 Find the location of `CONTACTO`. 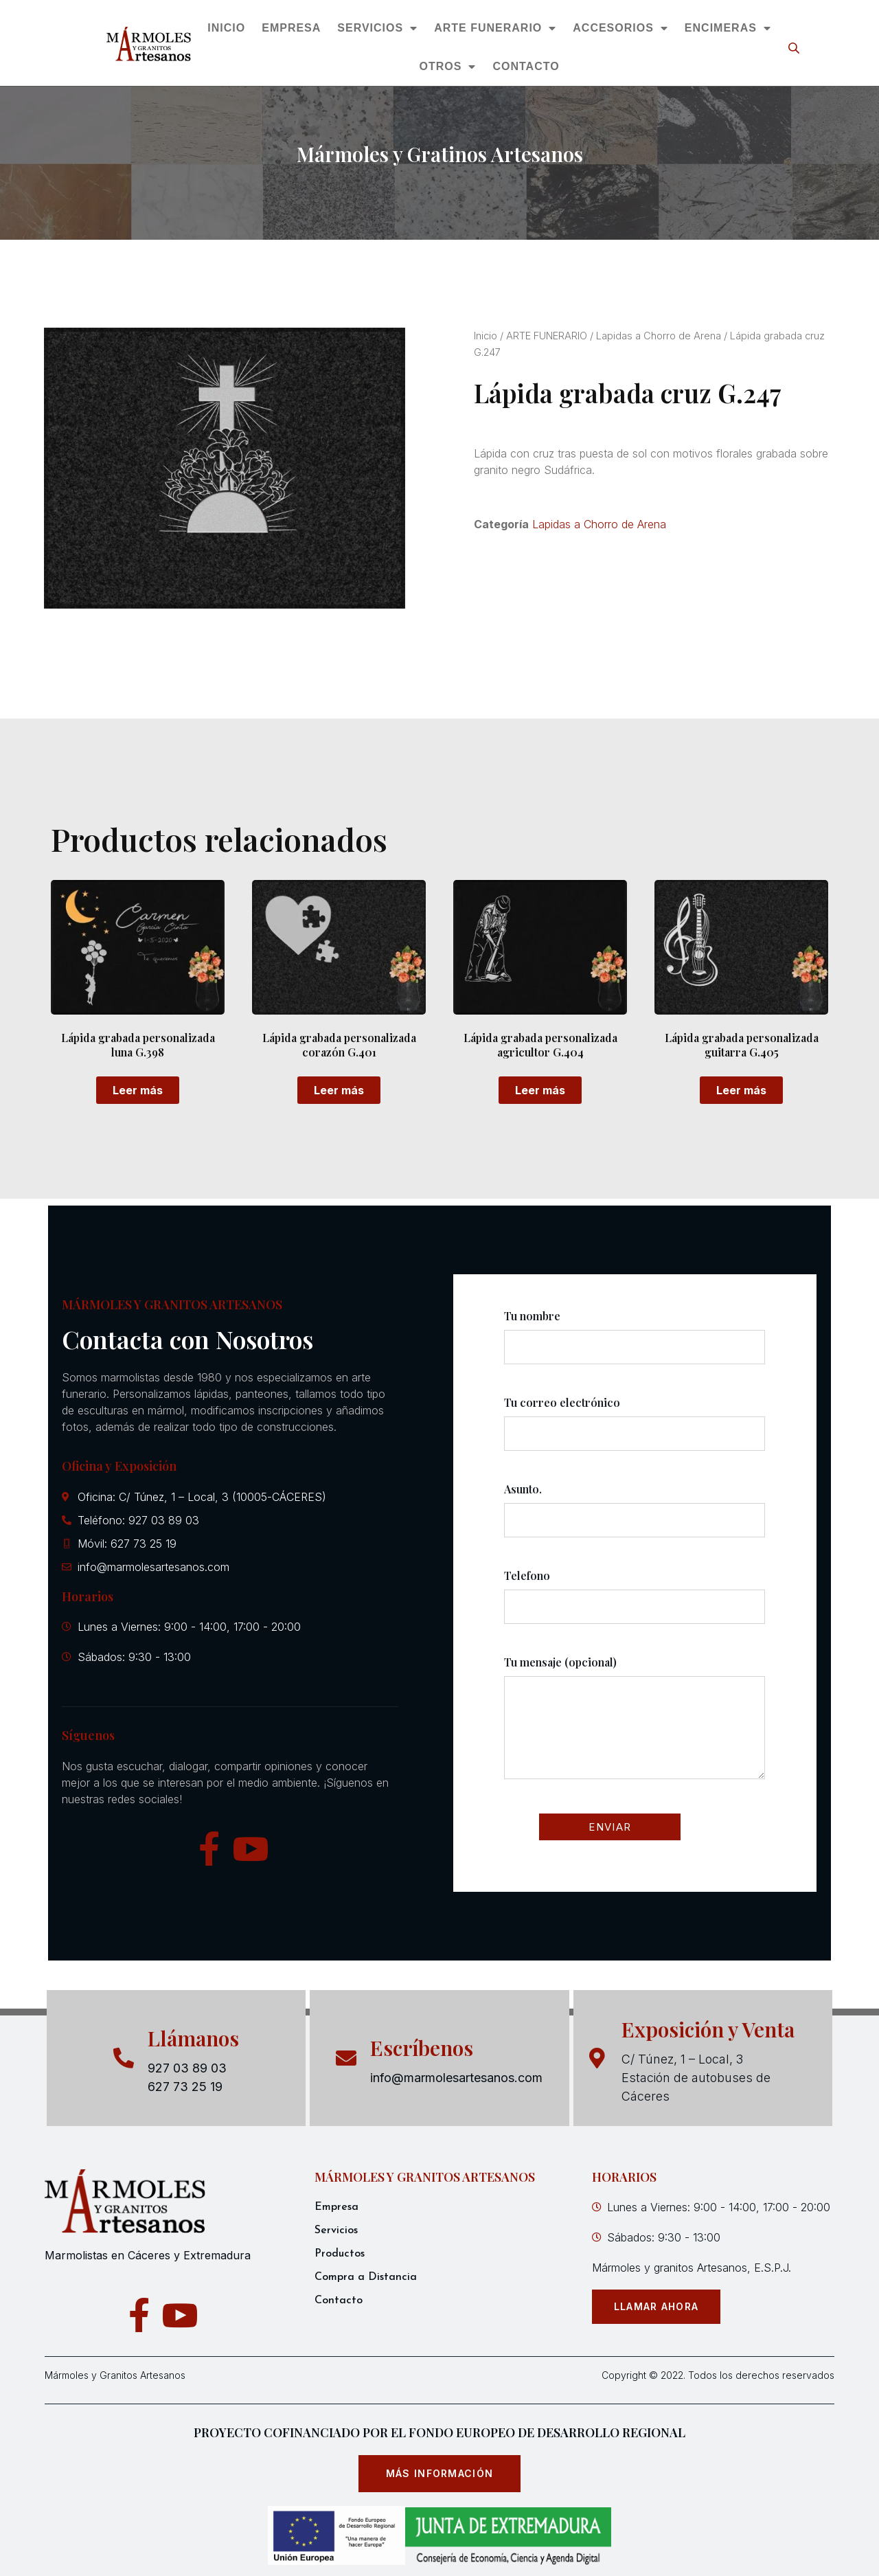

CONTACTO is located at coordinates (526, 66).